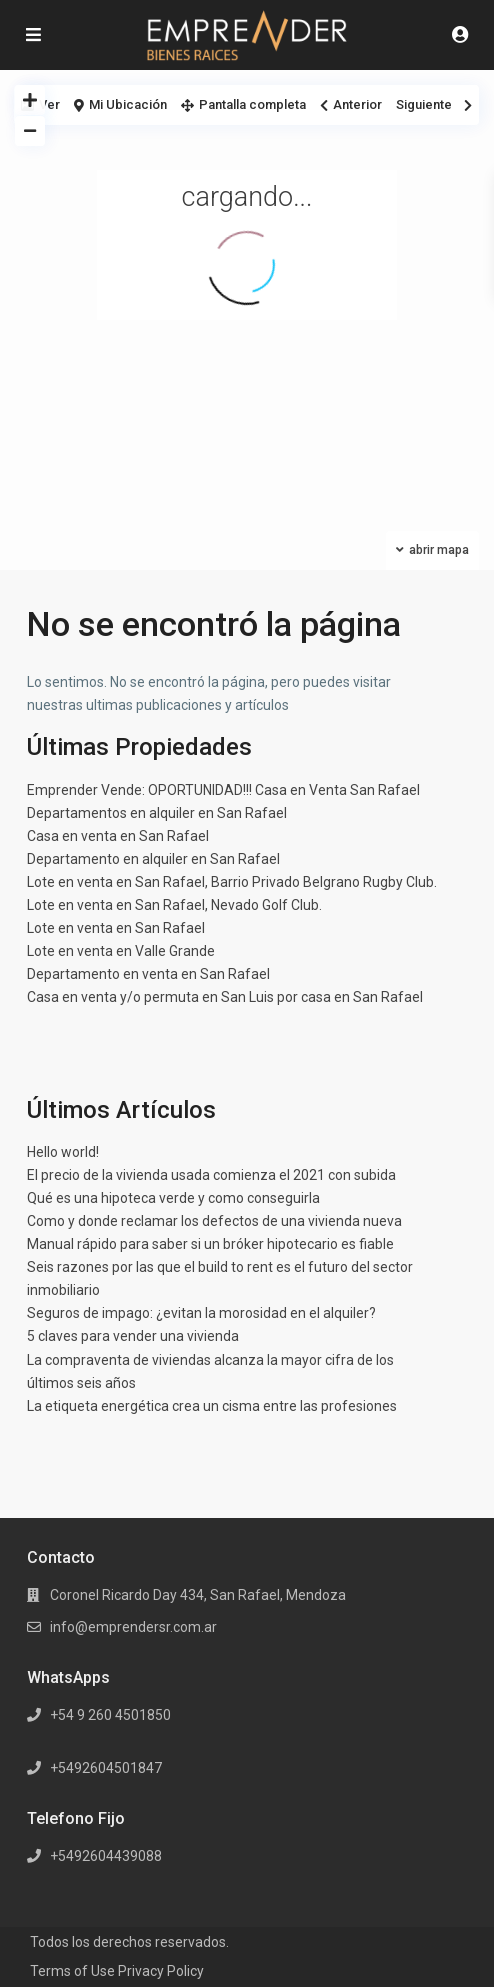 This screenshot has height=1987, width=494. What do you see at coordinates (110, 1715) in the screenshot?
I see `+54 9 260 4501850` at bounding box center [110, 1715].